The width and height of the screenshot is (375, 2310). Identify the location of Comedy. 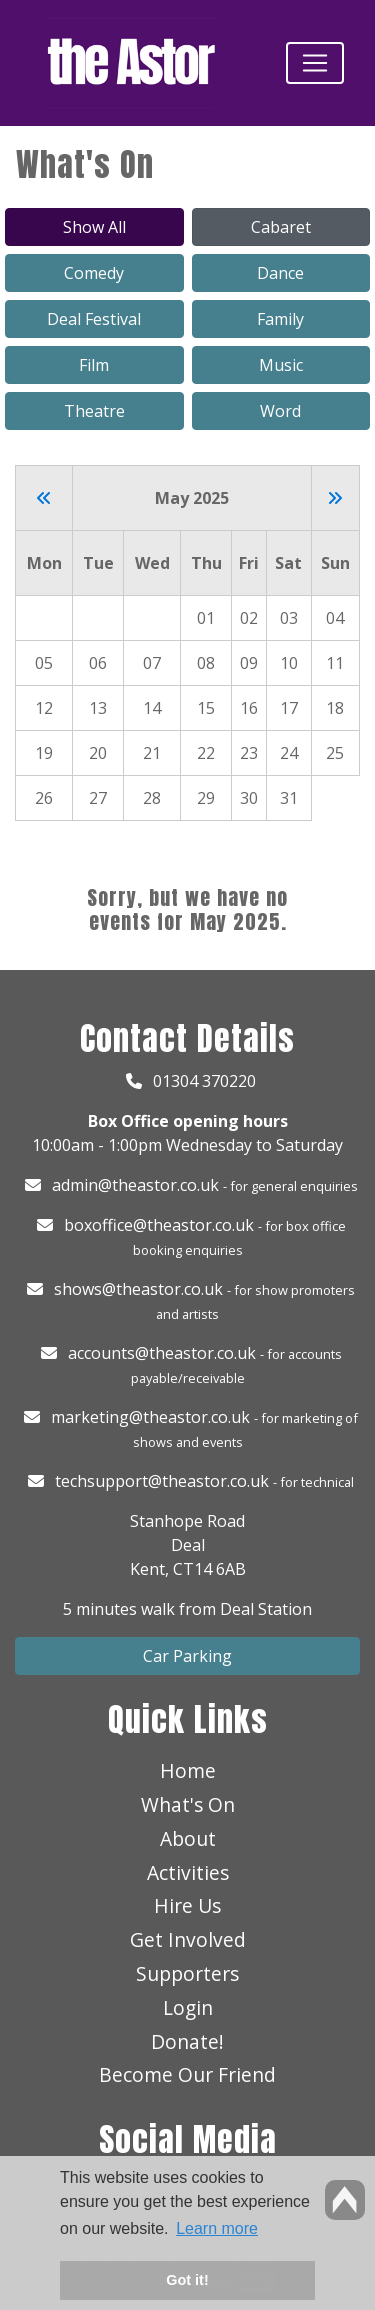
(94, 273).